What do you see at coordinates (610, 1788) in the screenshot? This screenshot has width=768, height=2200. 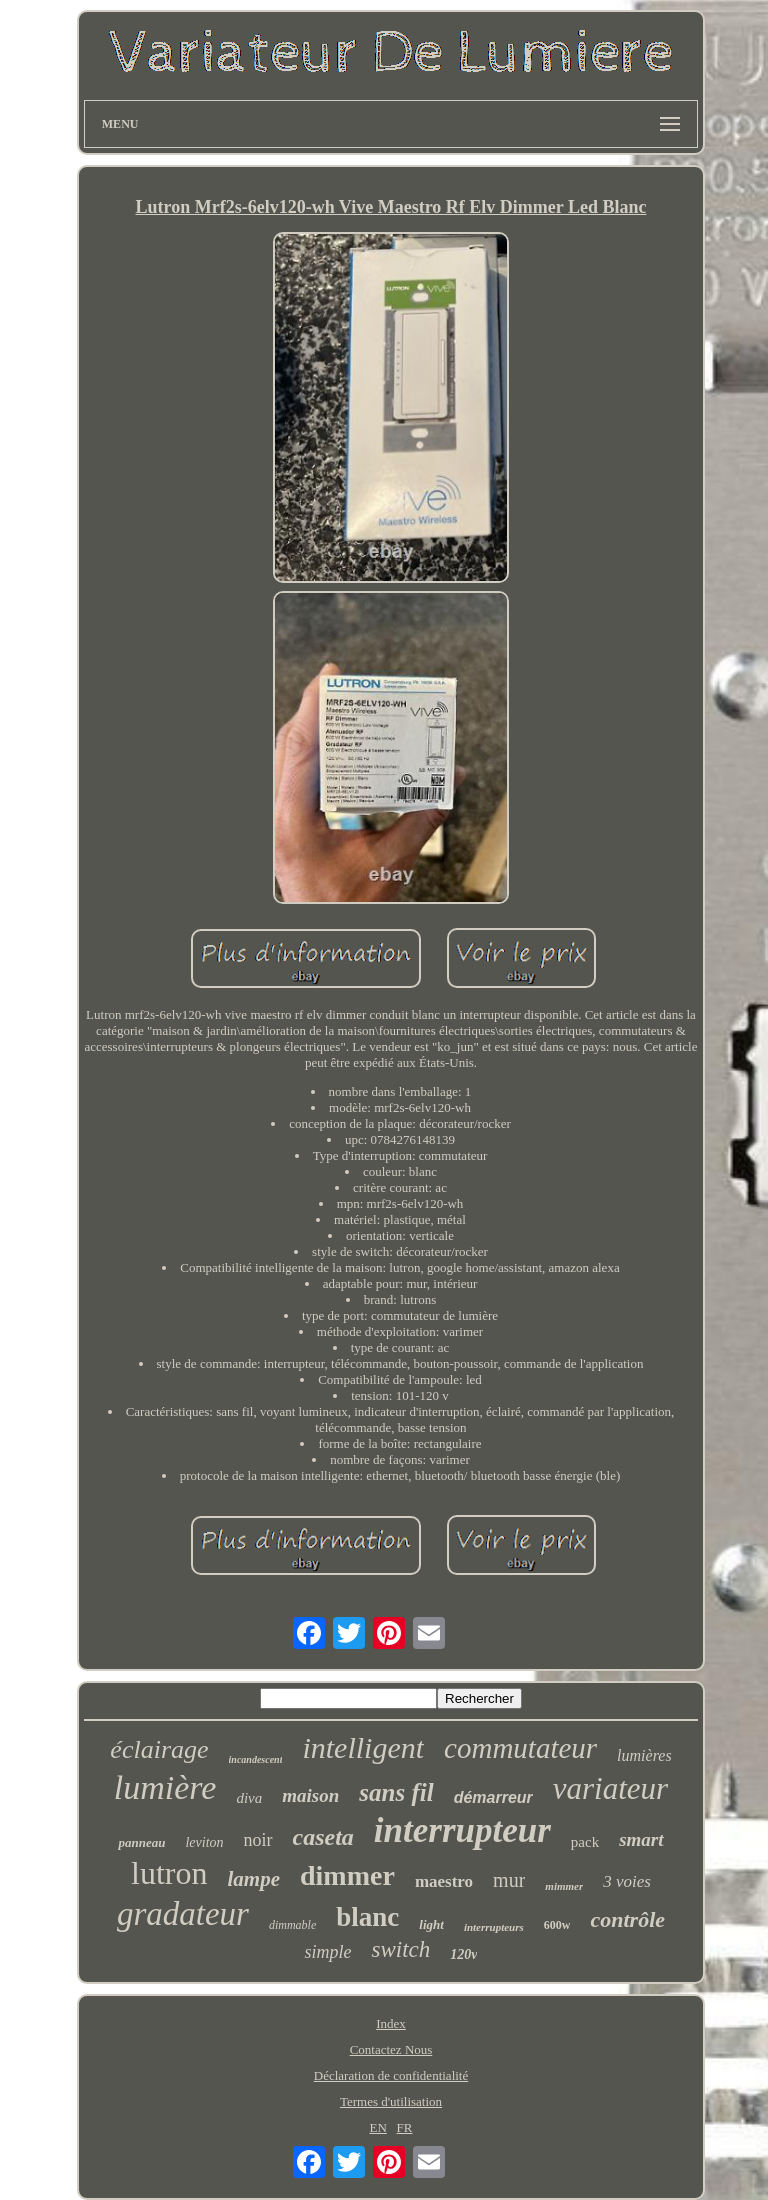 I see `variateur` at bounding box center [610, 1788].